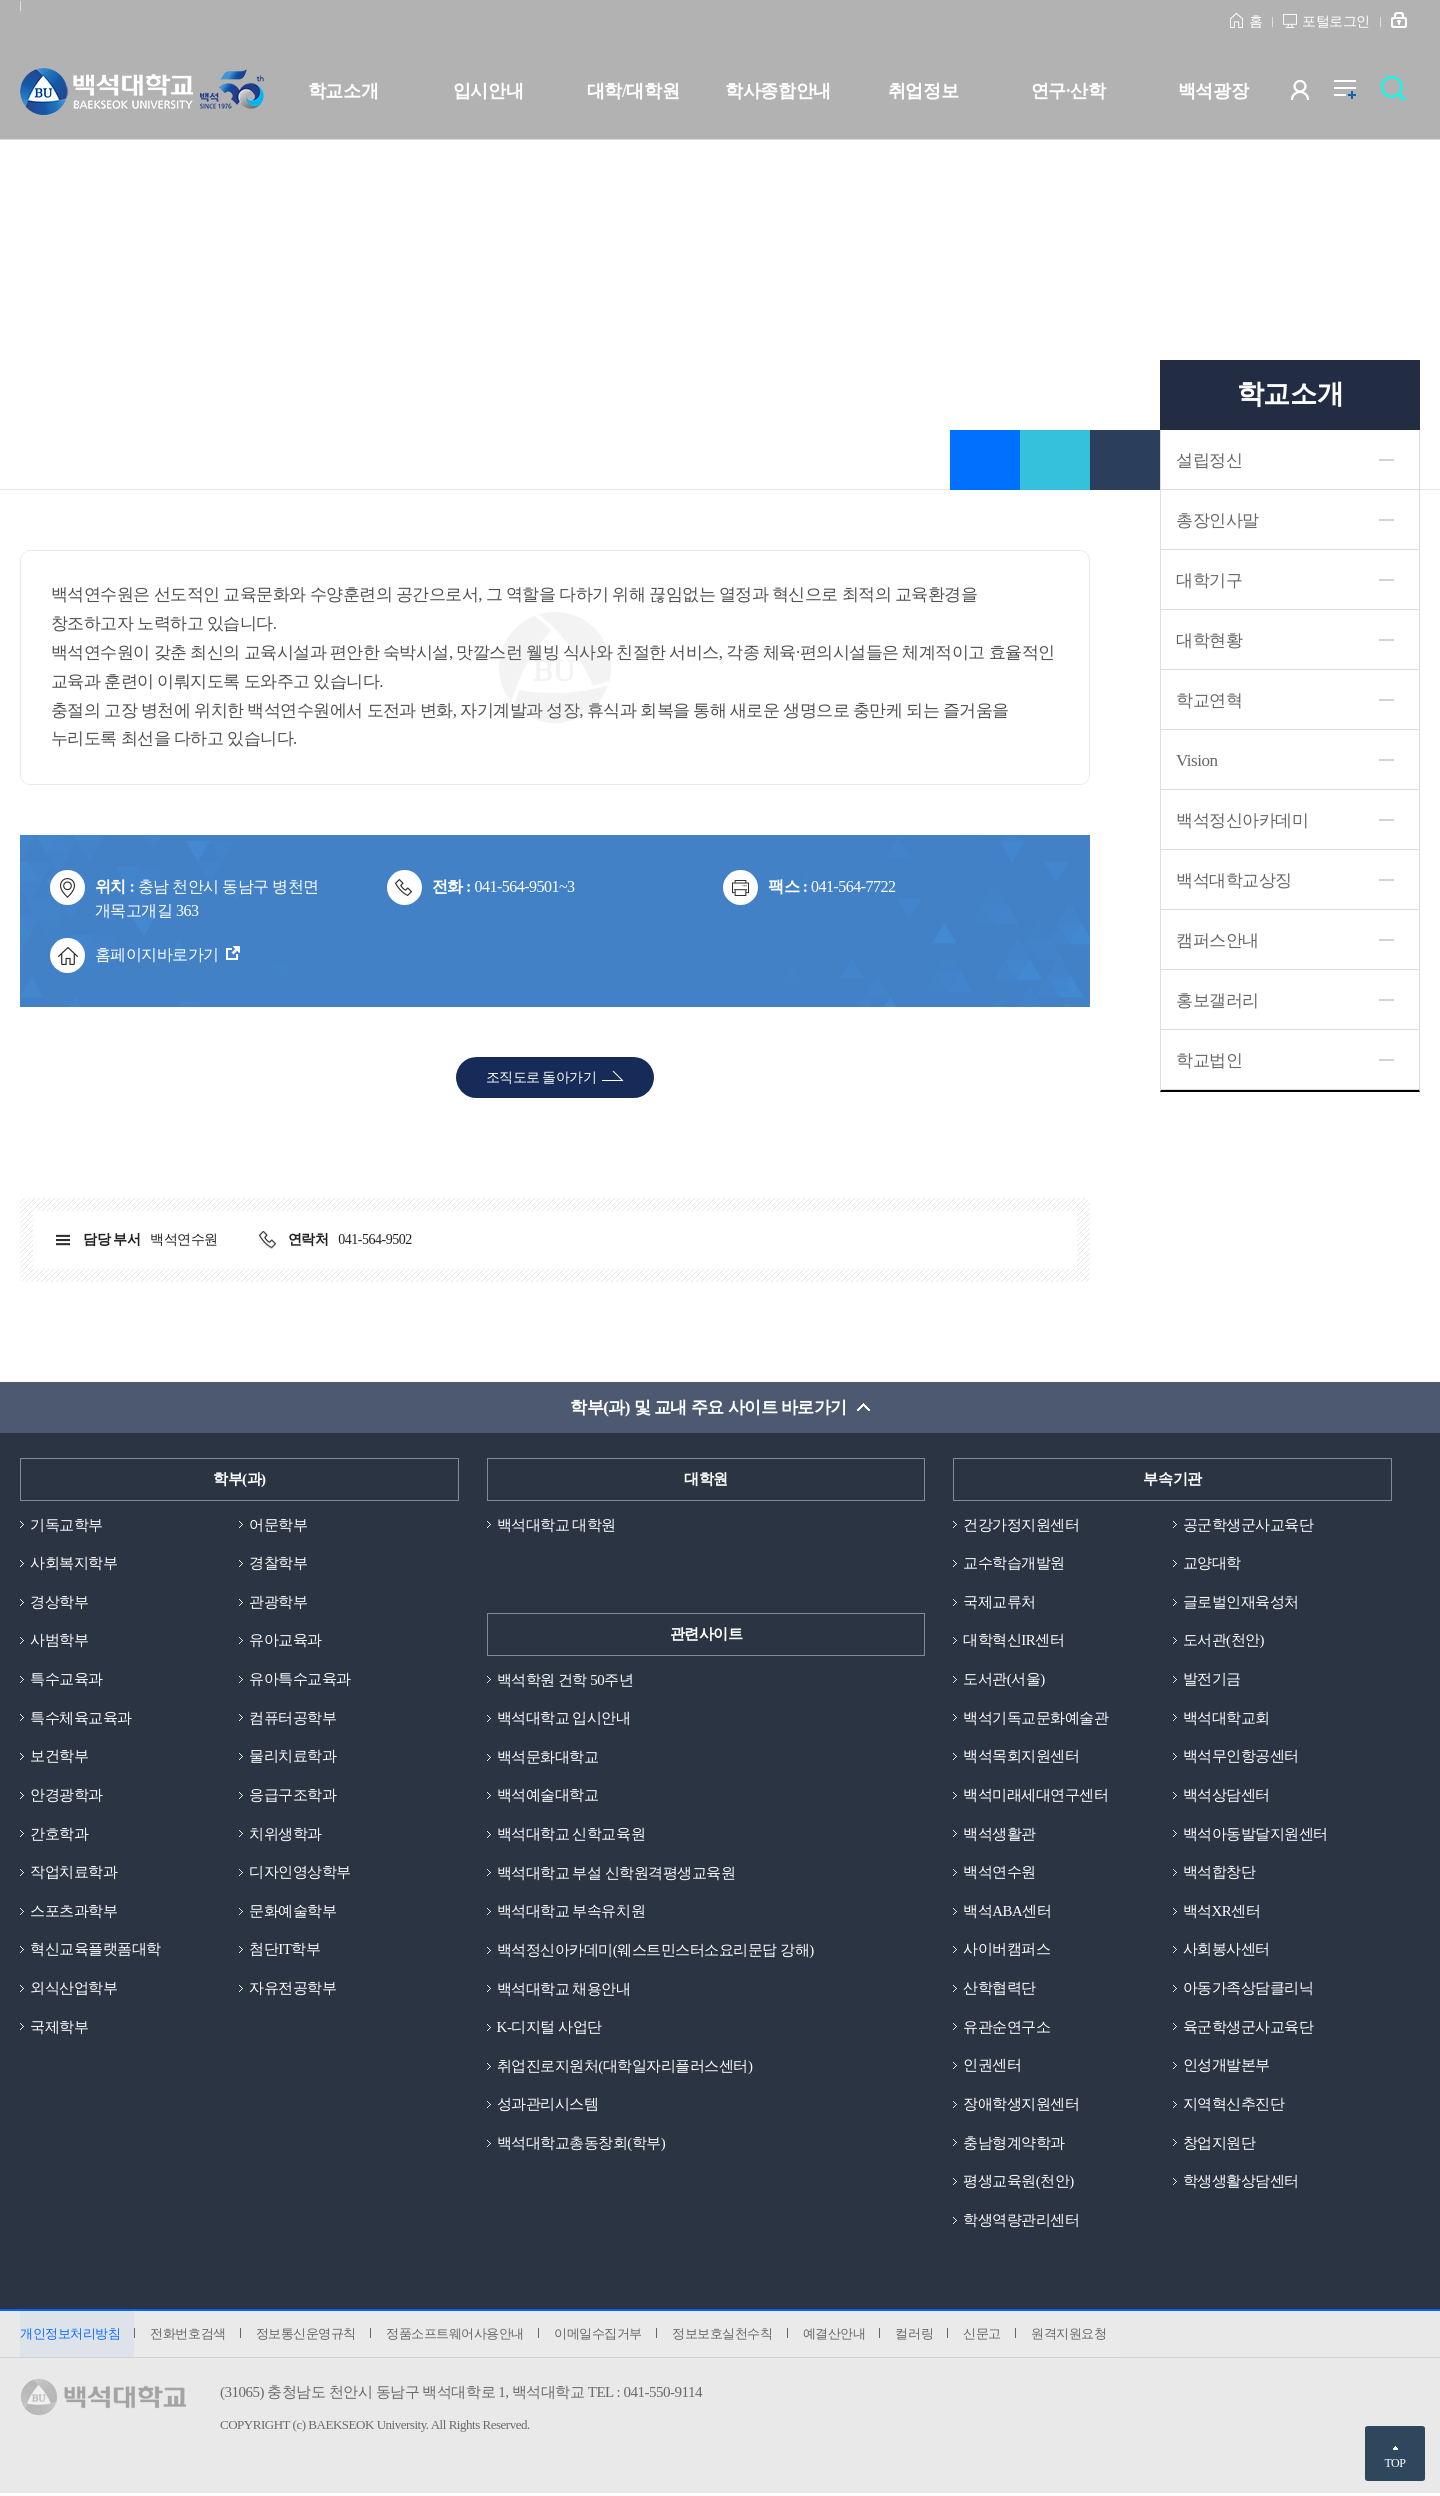  What do you see at coordinates (300, 1680) in the screenshot?
I see `유아특수교육과` at bounding box center [300, 1680].